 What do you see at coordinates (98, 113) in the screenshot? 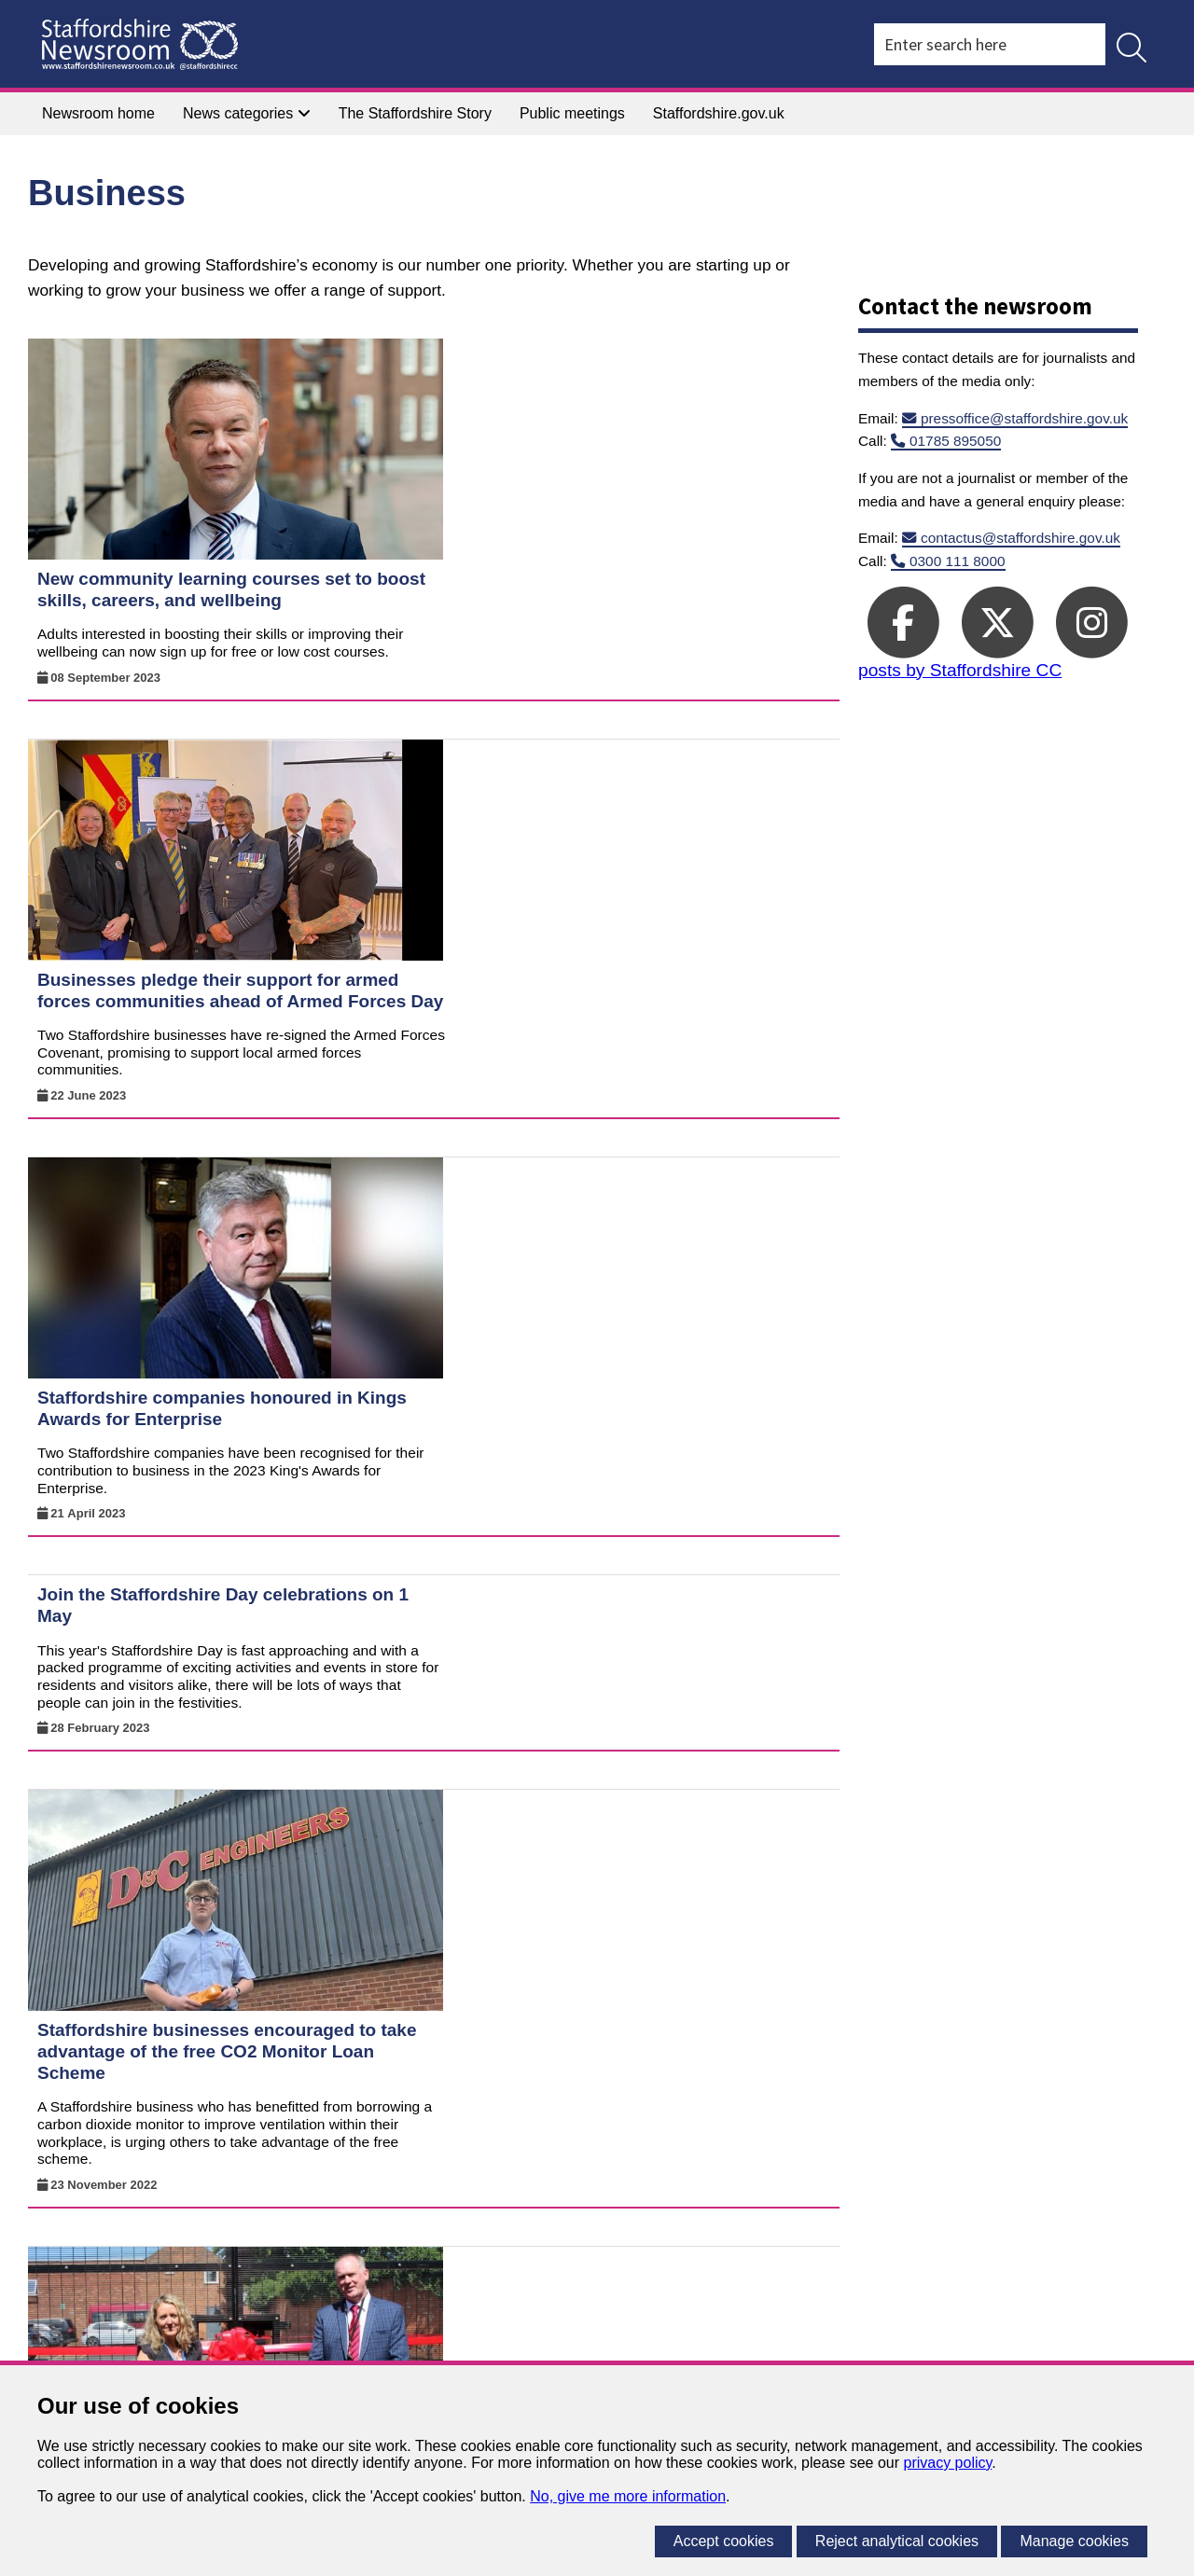
I see `Newsroom home` at bounding box center [98, 113].